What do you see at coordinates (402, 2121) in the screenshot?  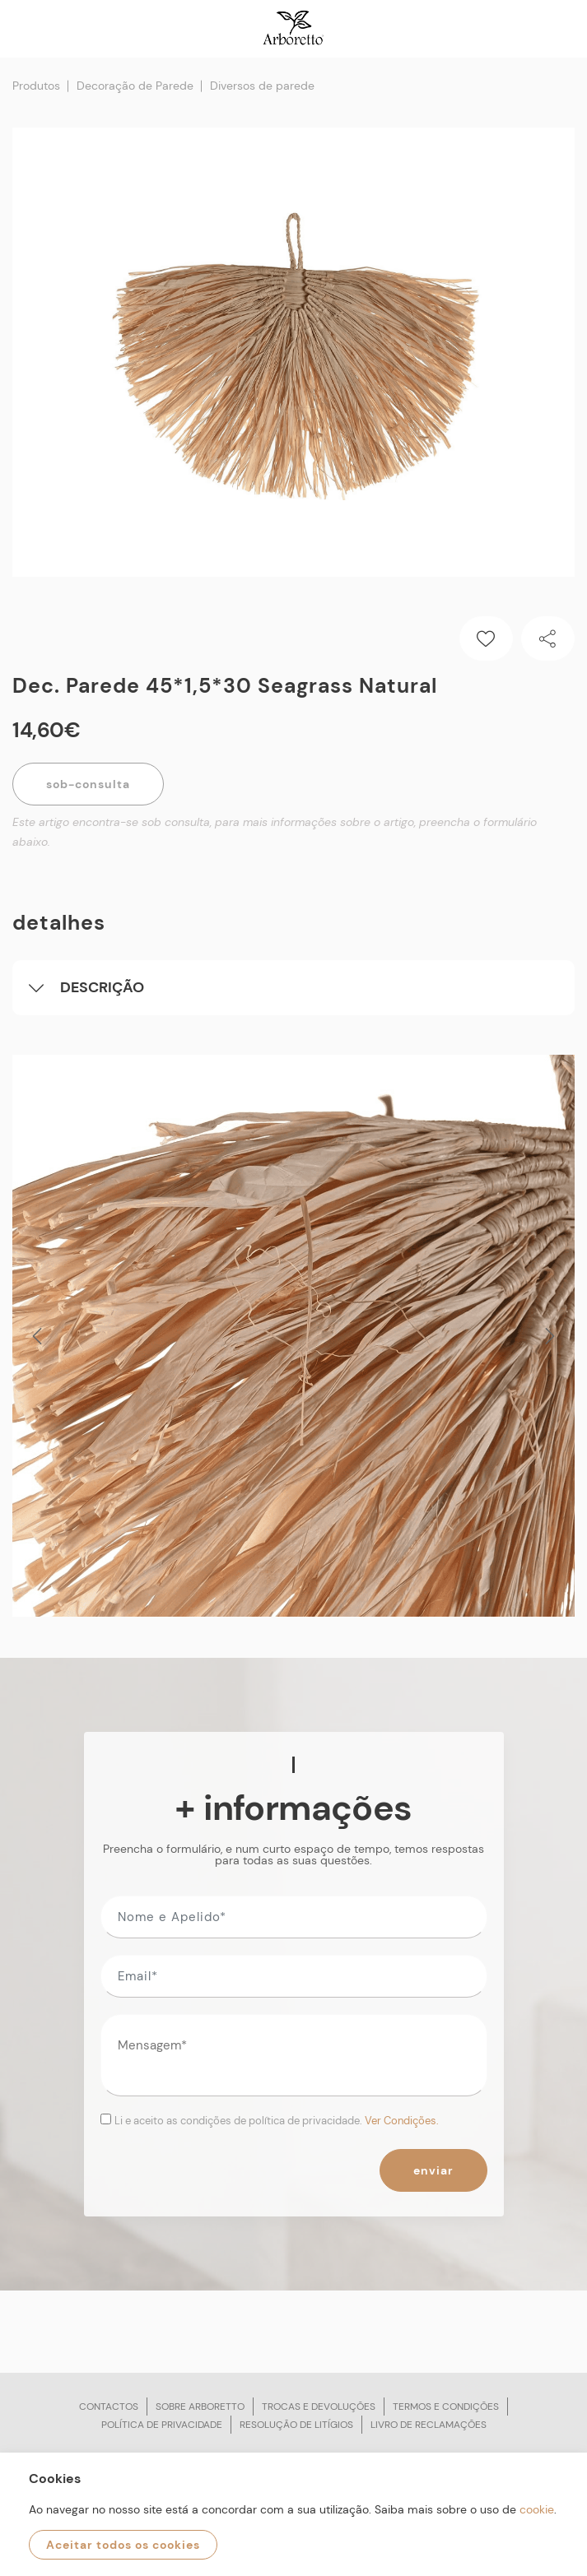 I see `Ver Condições.` at bounding box center [402, 2121].